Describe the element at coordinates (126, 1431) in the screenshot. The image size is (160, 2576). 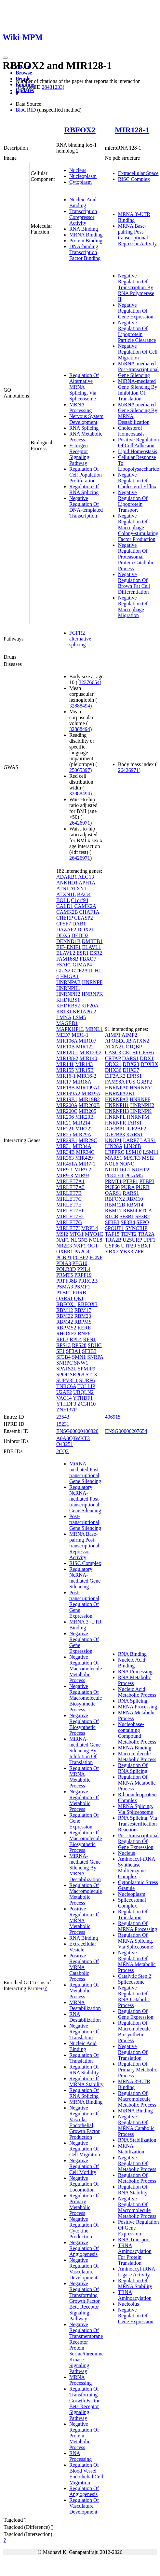
I see `ENSG00000207654` at that location.